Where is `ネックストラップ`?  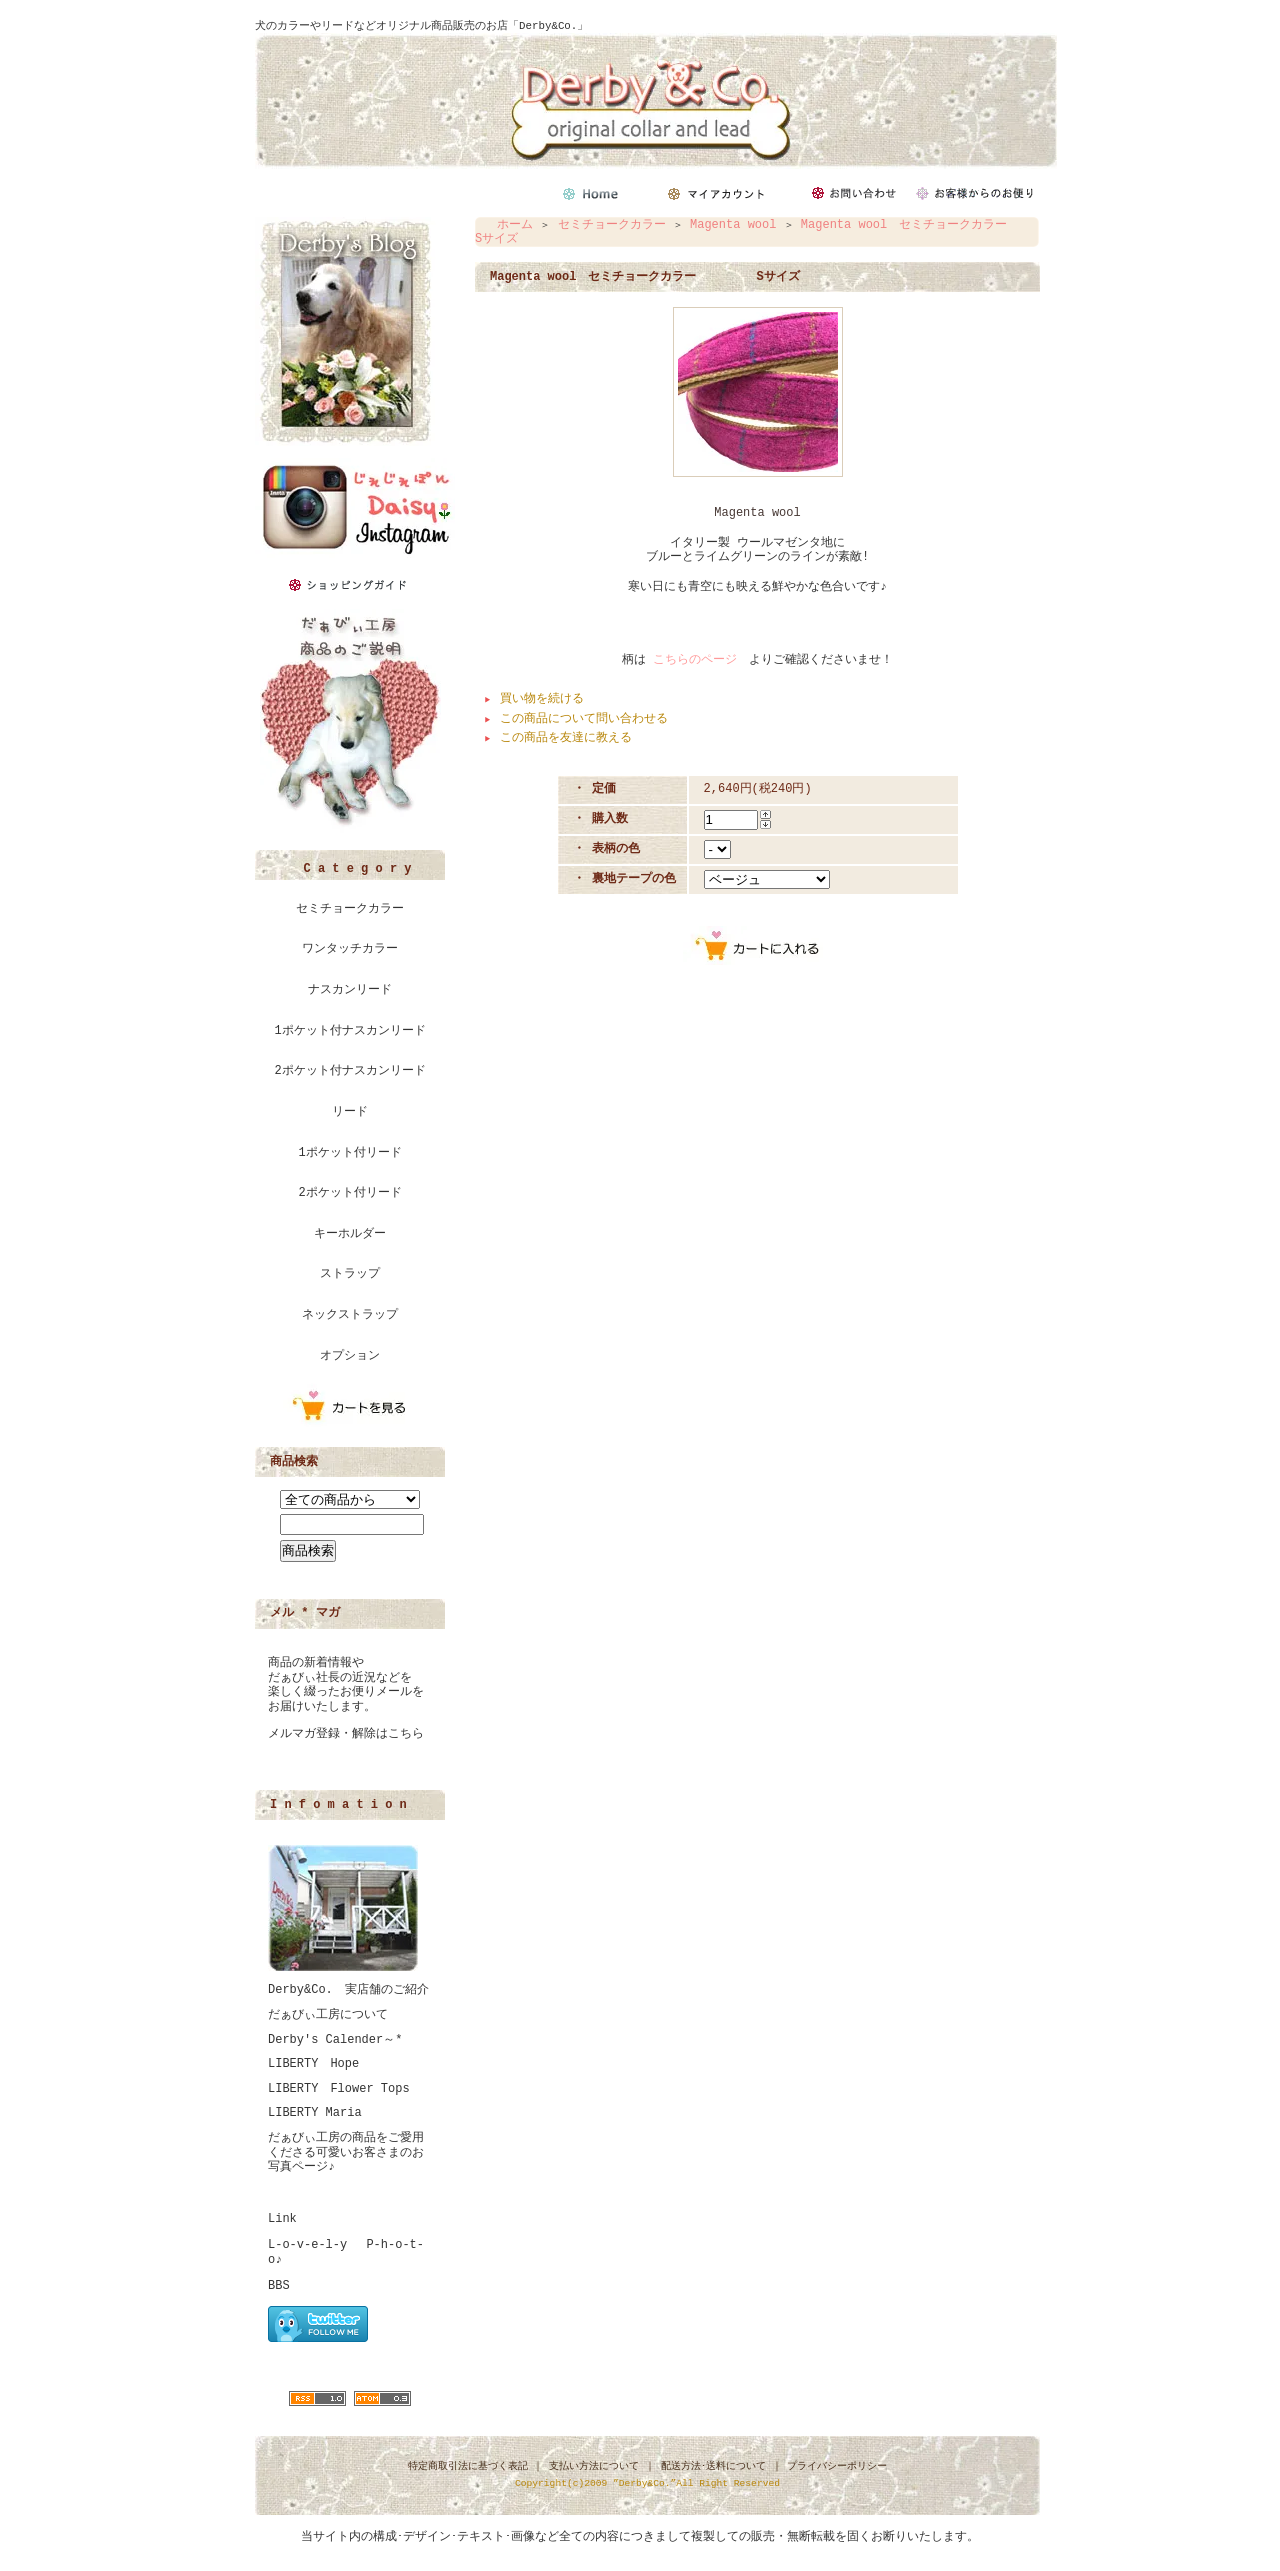 ネックストラップ is located at coordinates (350, 1315).